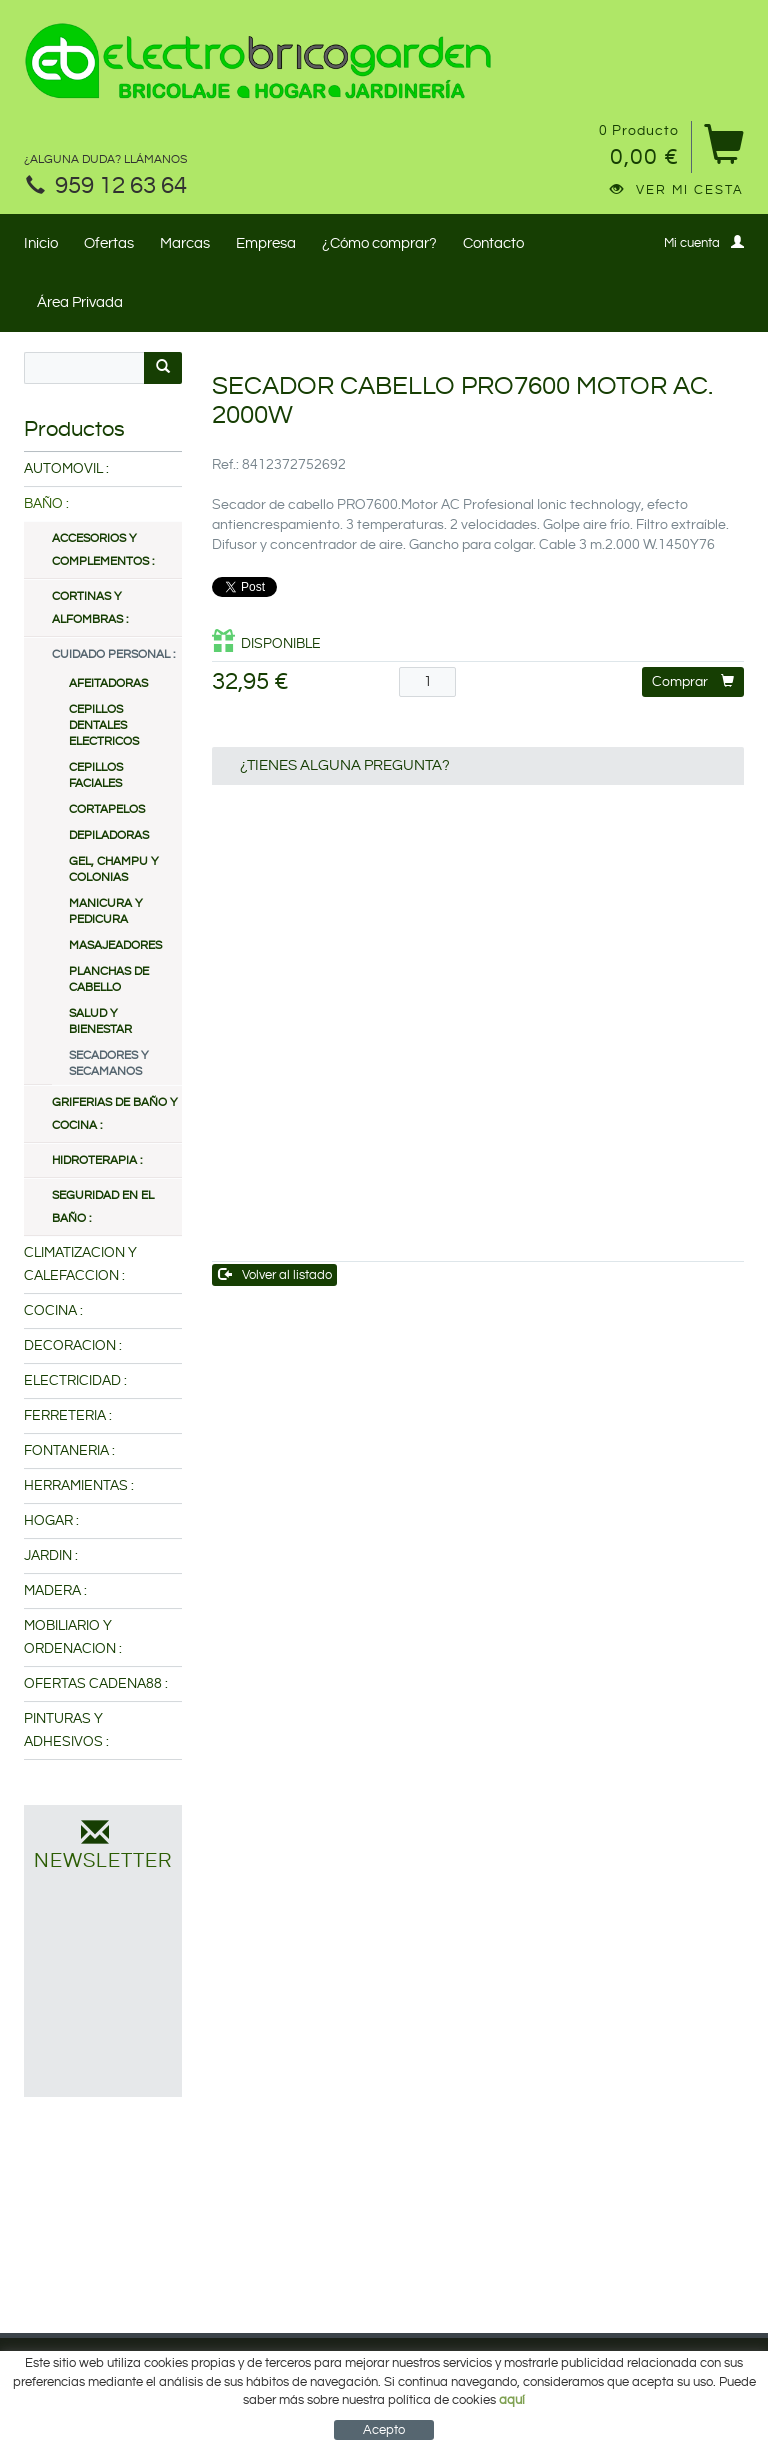 The height and width of the screenshot is (2453, 768). What do you see at coordinates (66, 469) in the screenshot?
I see `AUTOMOVIL :` at bounding box center [66, 469].